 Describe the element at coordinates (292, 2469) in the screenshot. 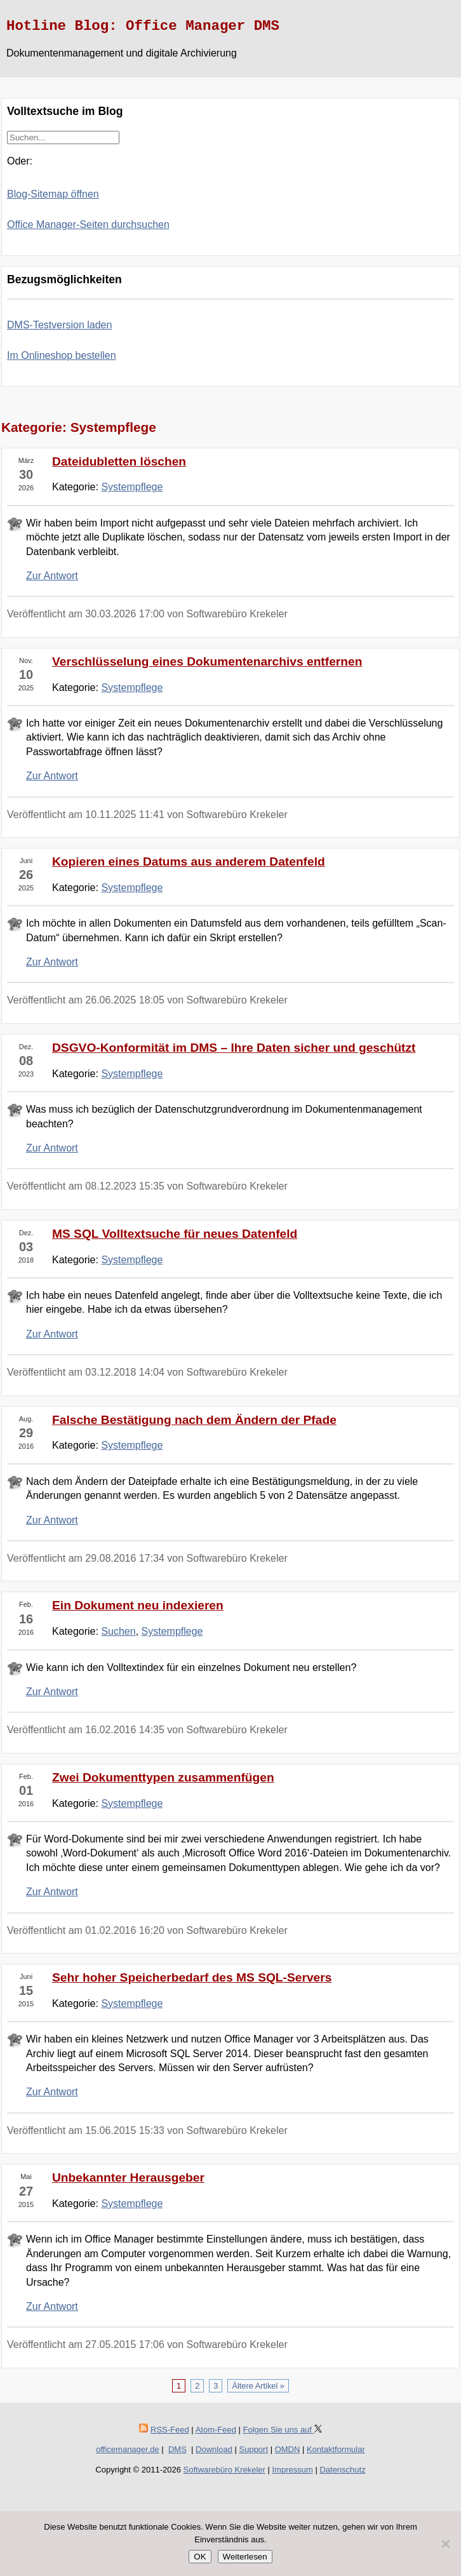

I see `Impressum` at that location.